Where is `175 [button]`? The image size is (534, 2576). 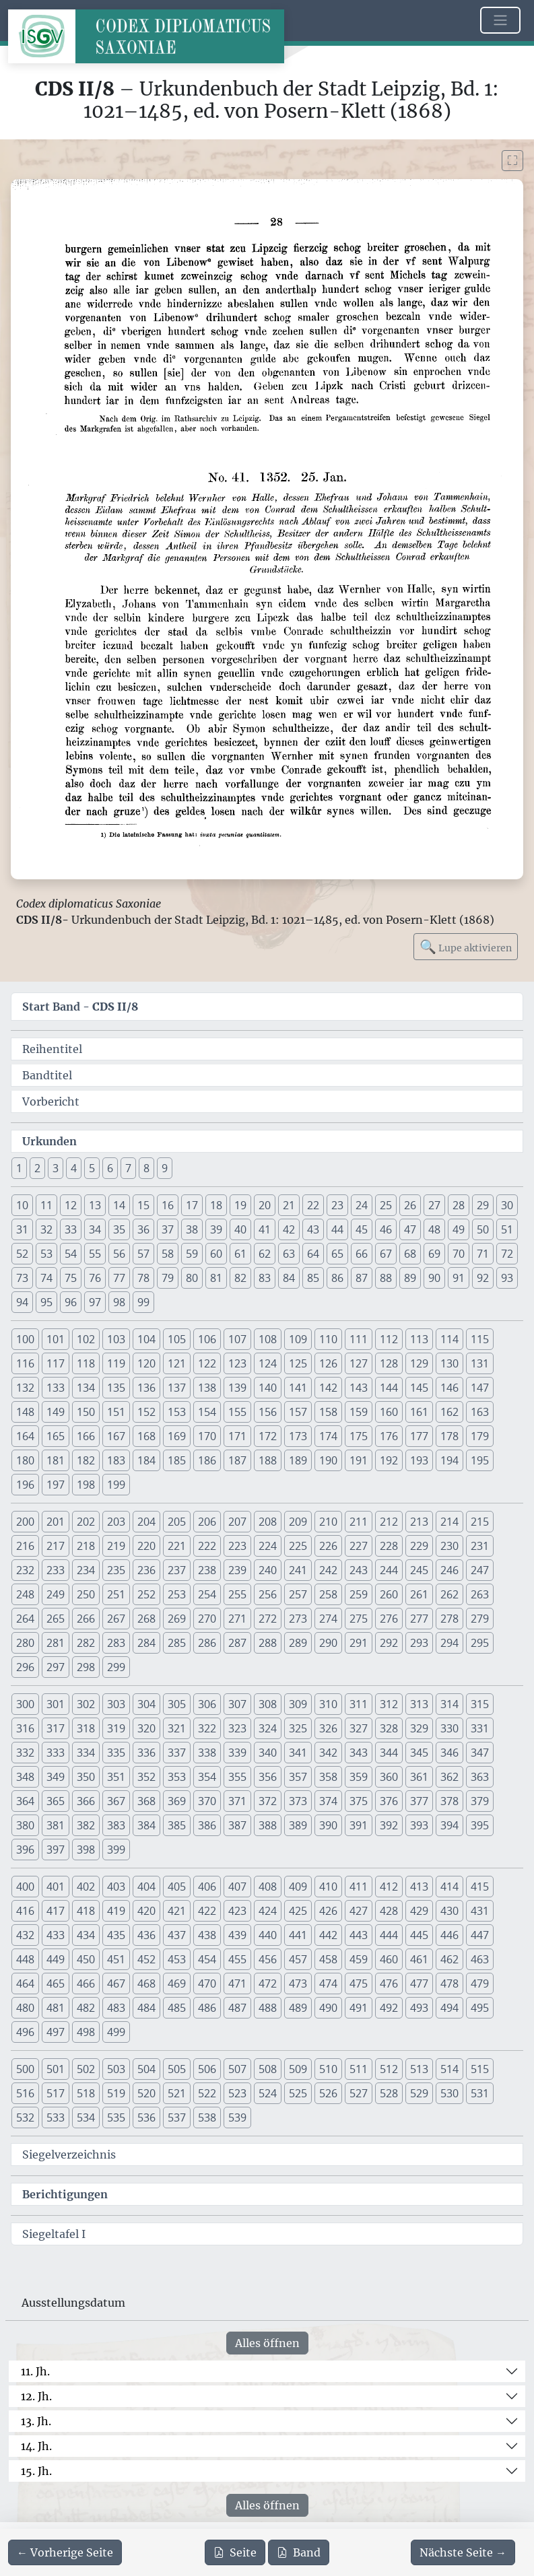
175 [button] is located at coordinates (358, 1436).